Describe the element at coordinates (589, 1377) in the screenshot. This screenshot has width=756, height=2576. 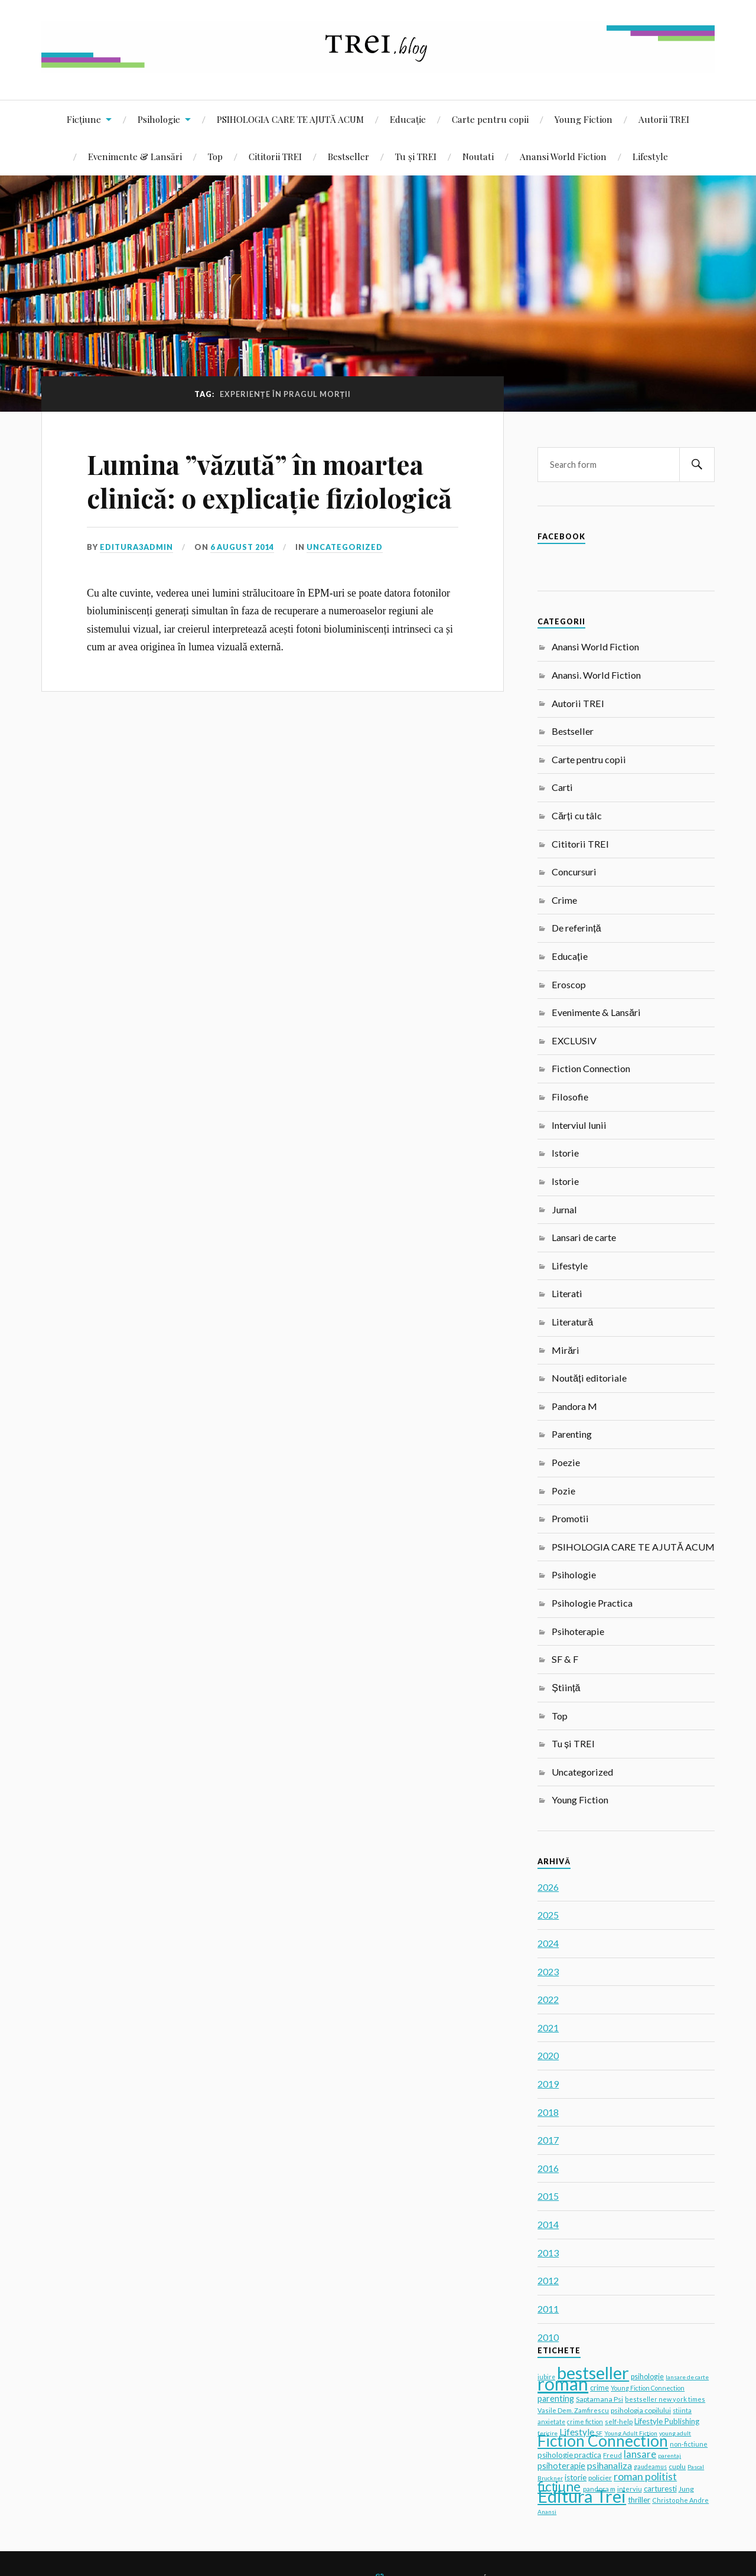
I see `Noutăți editoriale` at that location.